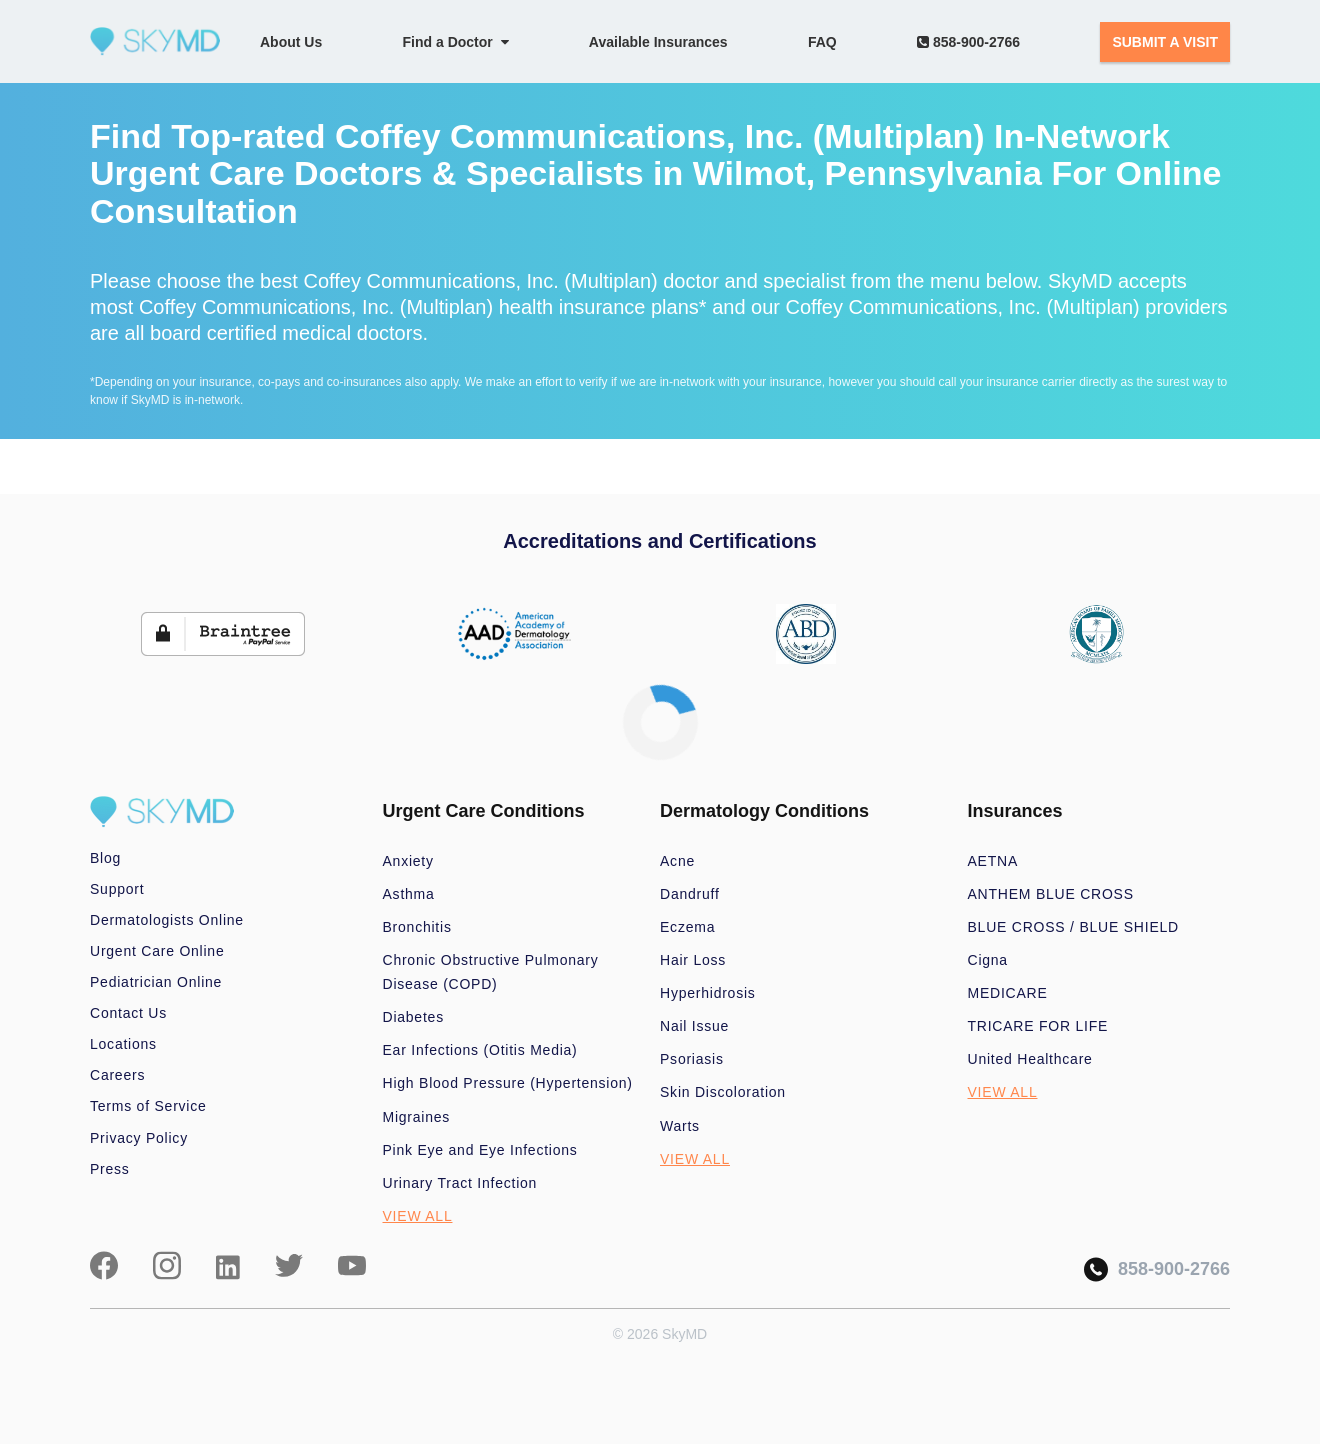 The image size is (1320, 1444). I want to click on Pink Eye and Eye Infections, so click(480, 1150).